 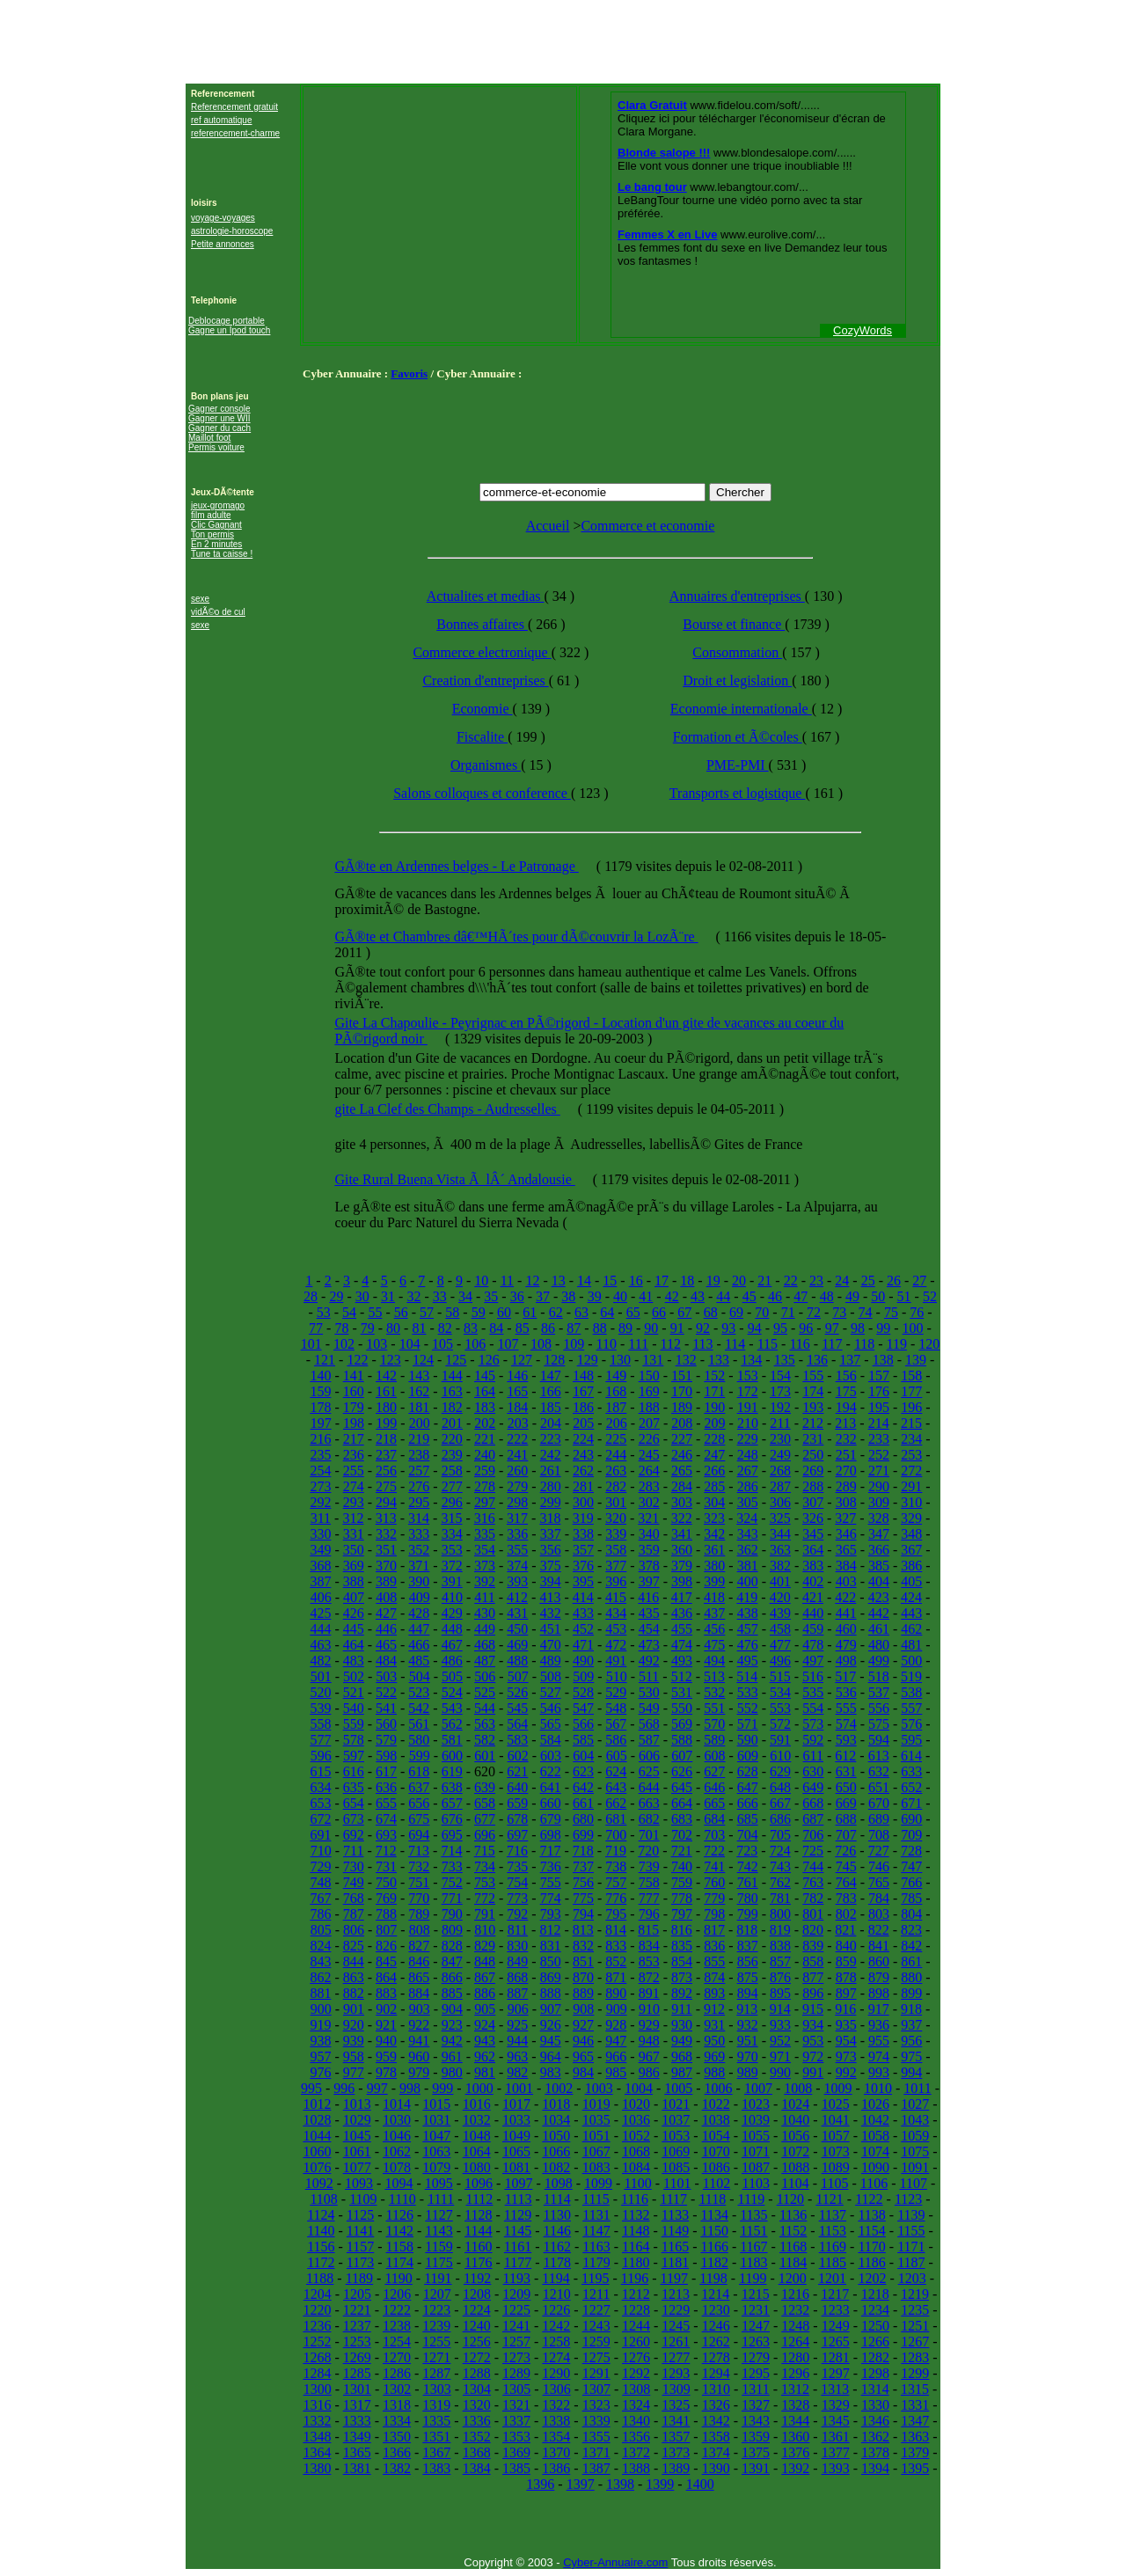 I want to click on 277, so click(x=452, y=1486).